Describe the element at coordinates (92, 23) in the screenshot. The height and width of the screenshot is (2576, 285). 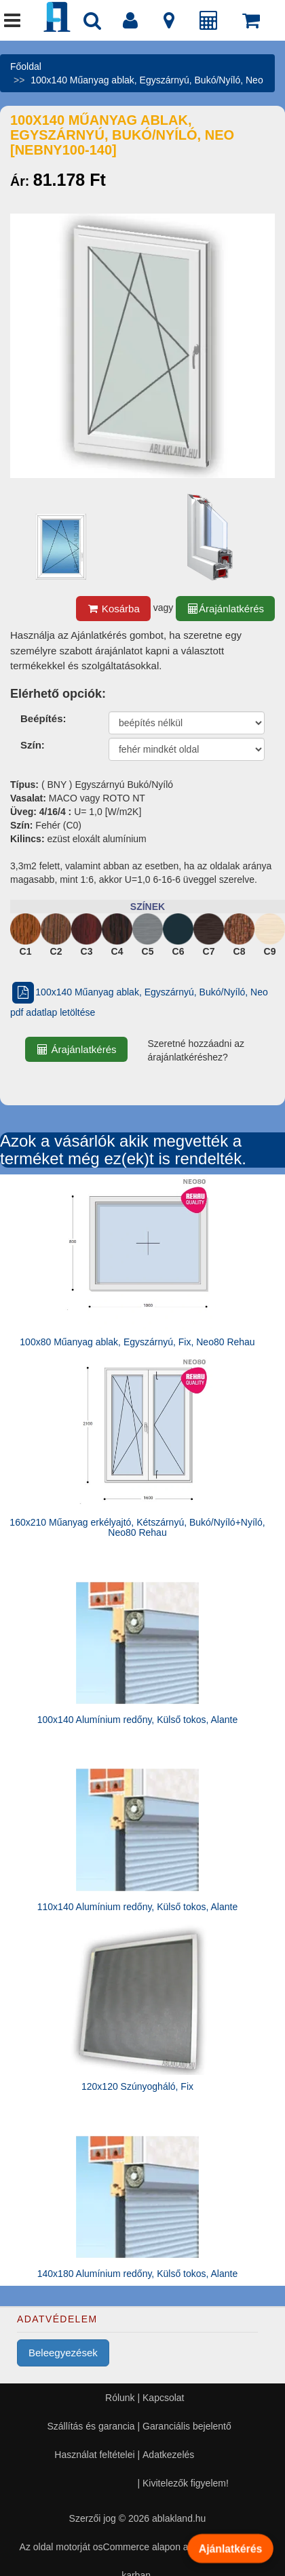
I see `[Nyílászáró kereső]` at that location.